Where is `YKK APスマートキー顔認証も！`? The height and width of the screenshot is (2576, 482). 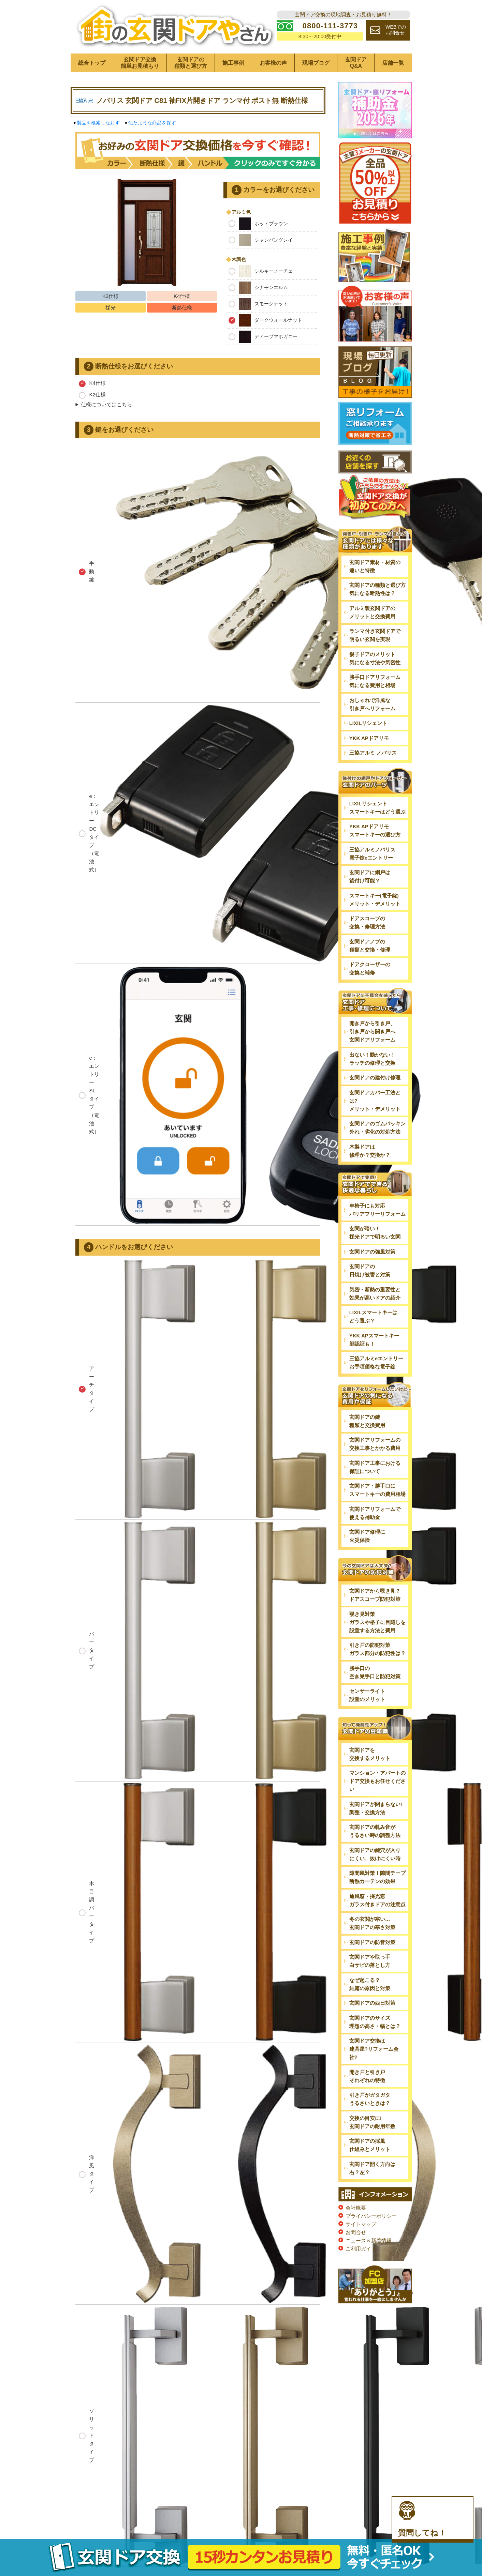 YKK APスマートキー顔認証も！ is located at coordinates (374, 1340).